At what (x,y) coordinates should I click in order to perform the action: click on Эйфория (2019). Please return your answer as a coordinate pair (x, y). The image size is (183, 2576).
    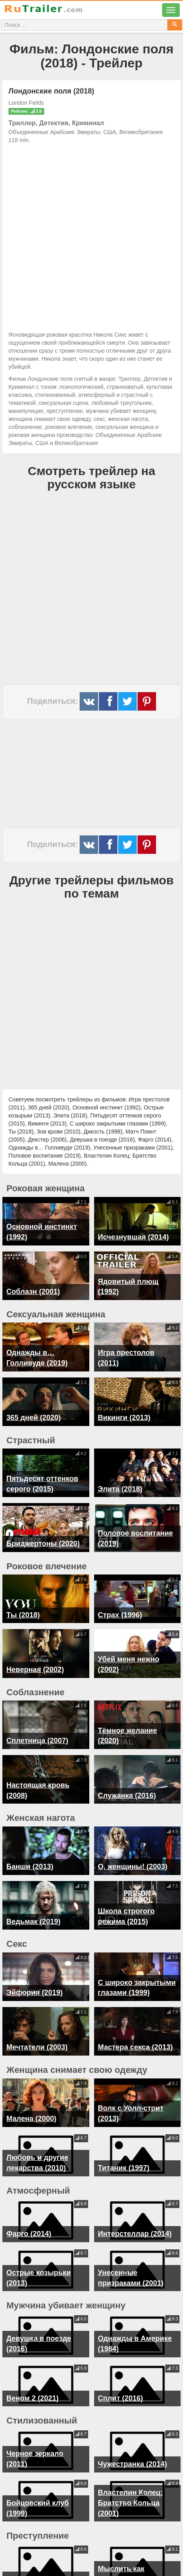
    Looking at the image, I should click on (34, 1977).